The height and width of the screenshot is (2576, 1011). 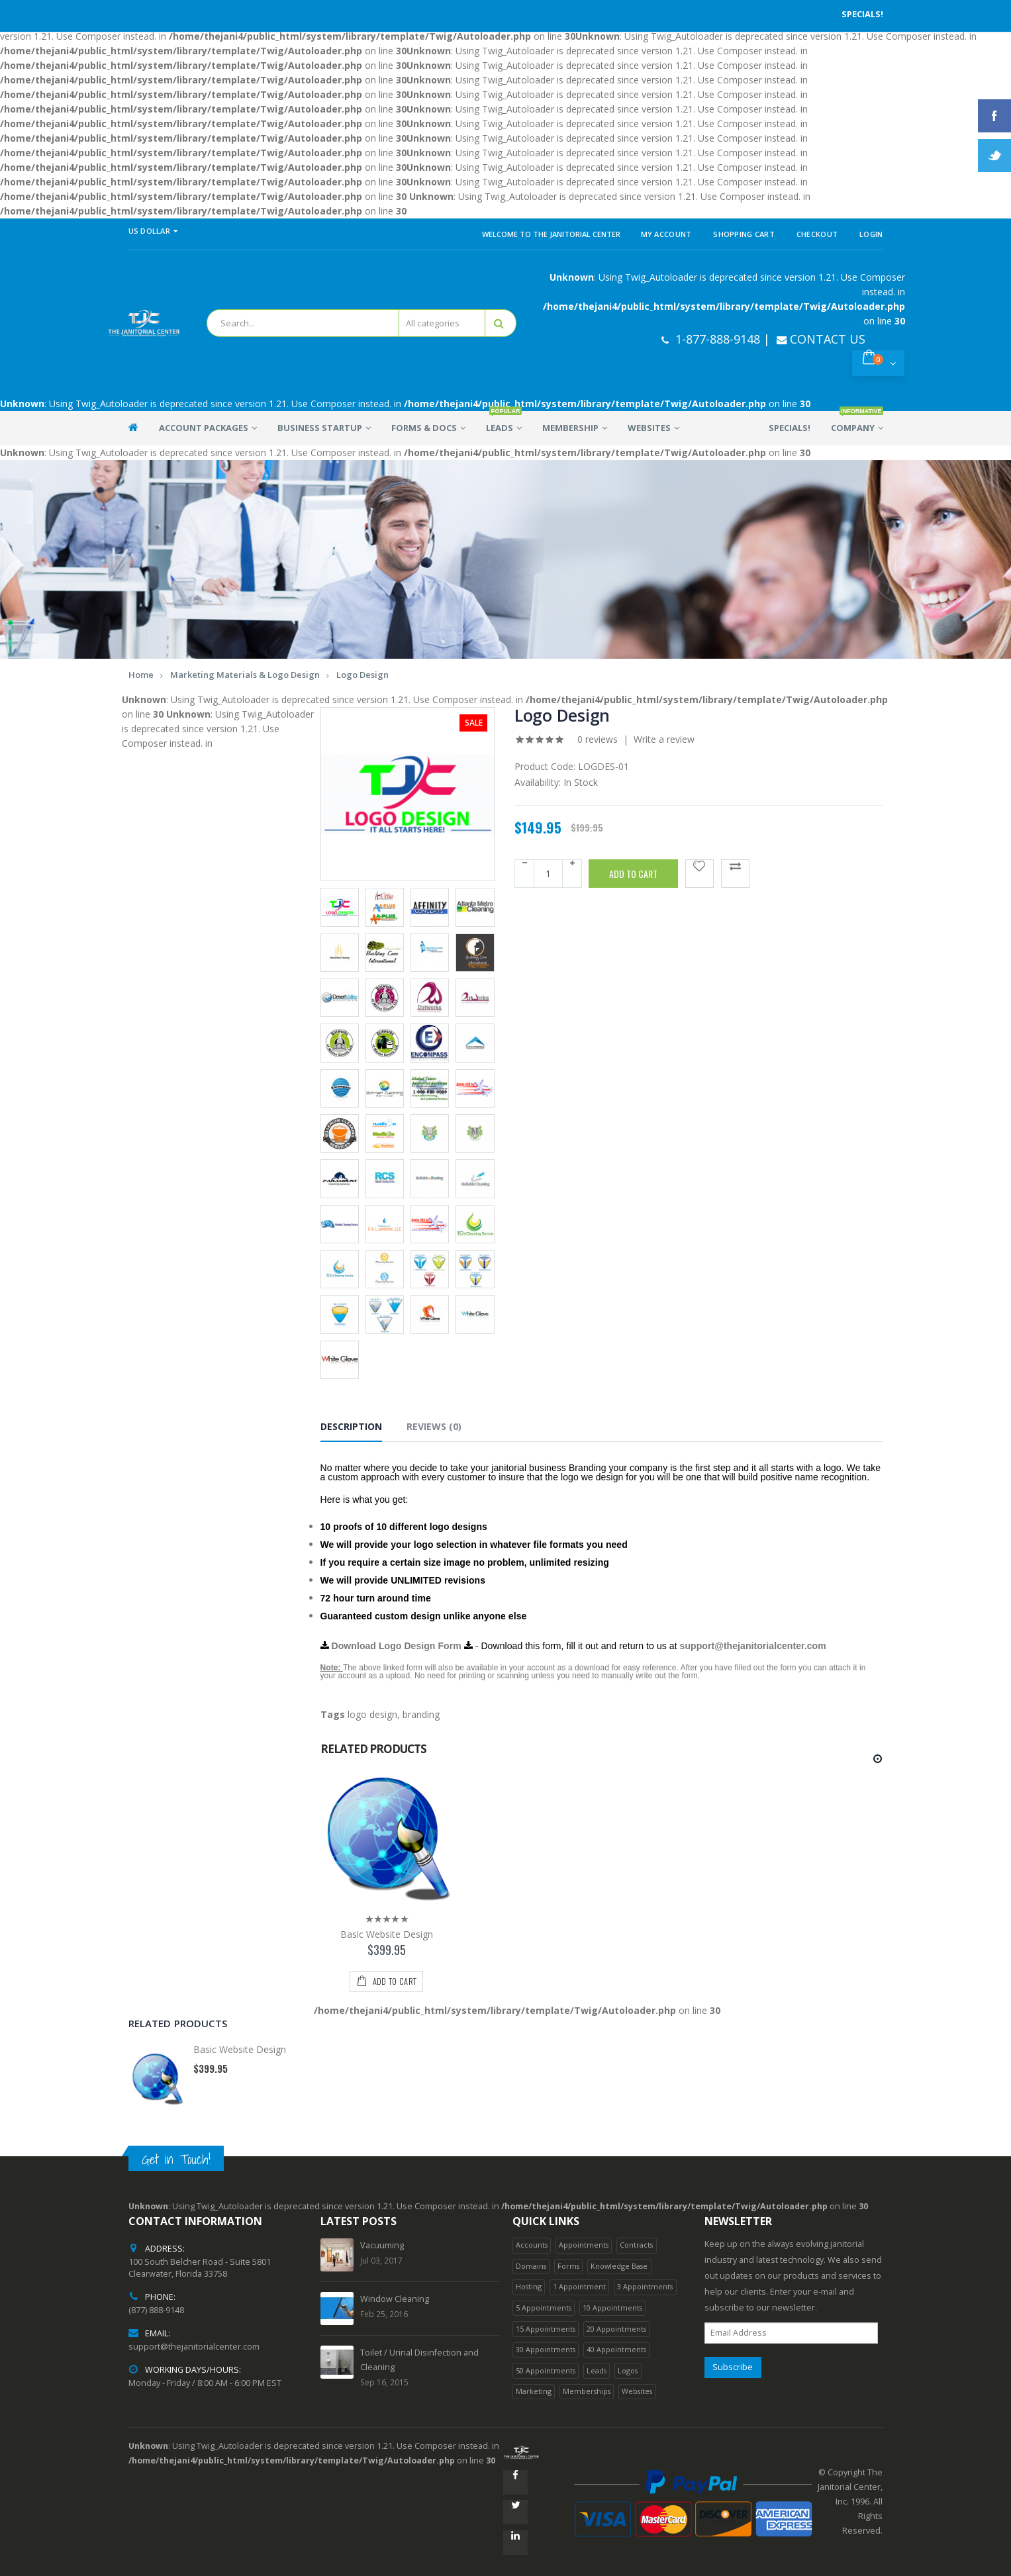 I want to click on Contracts, so click(x=636, y=2245).